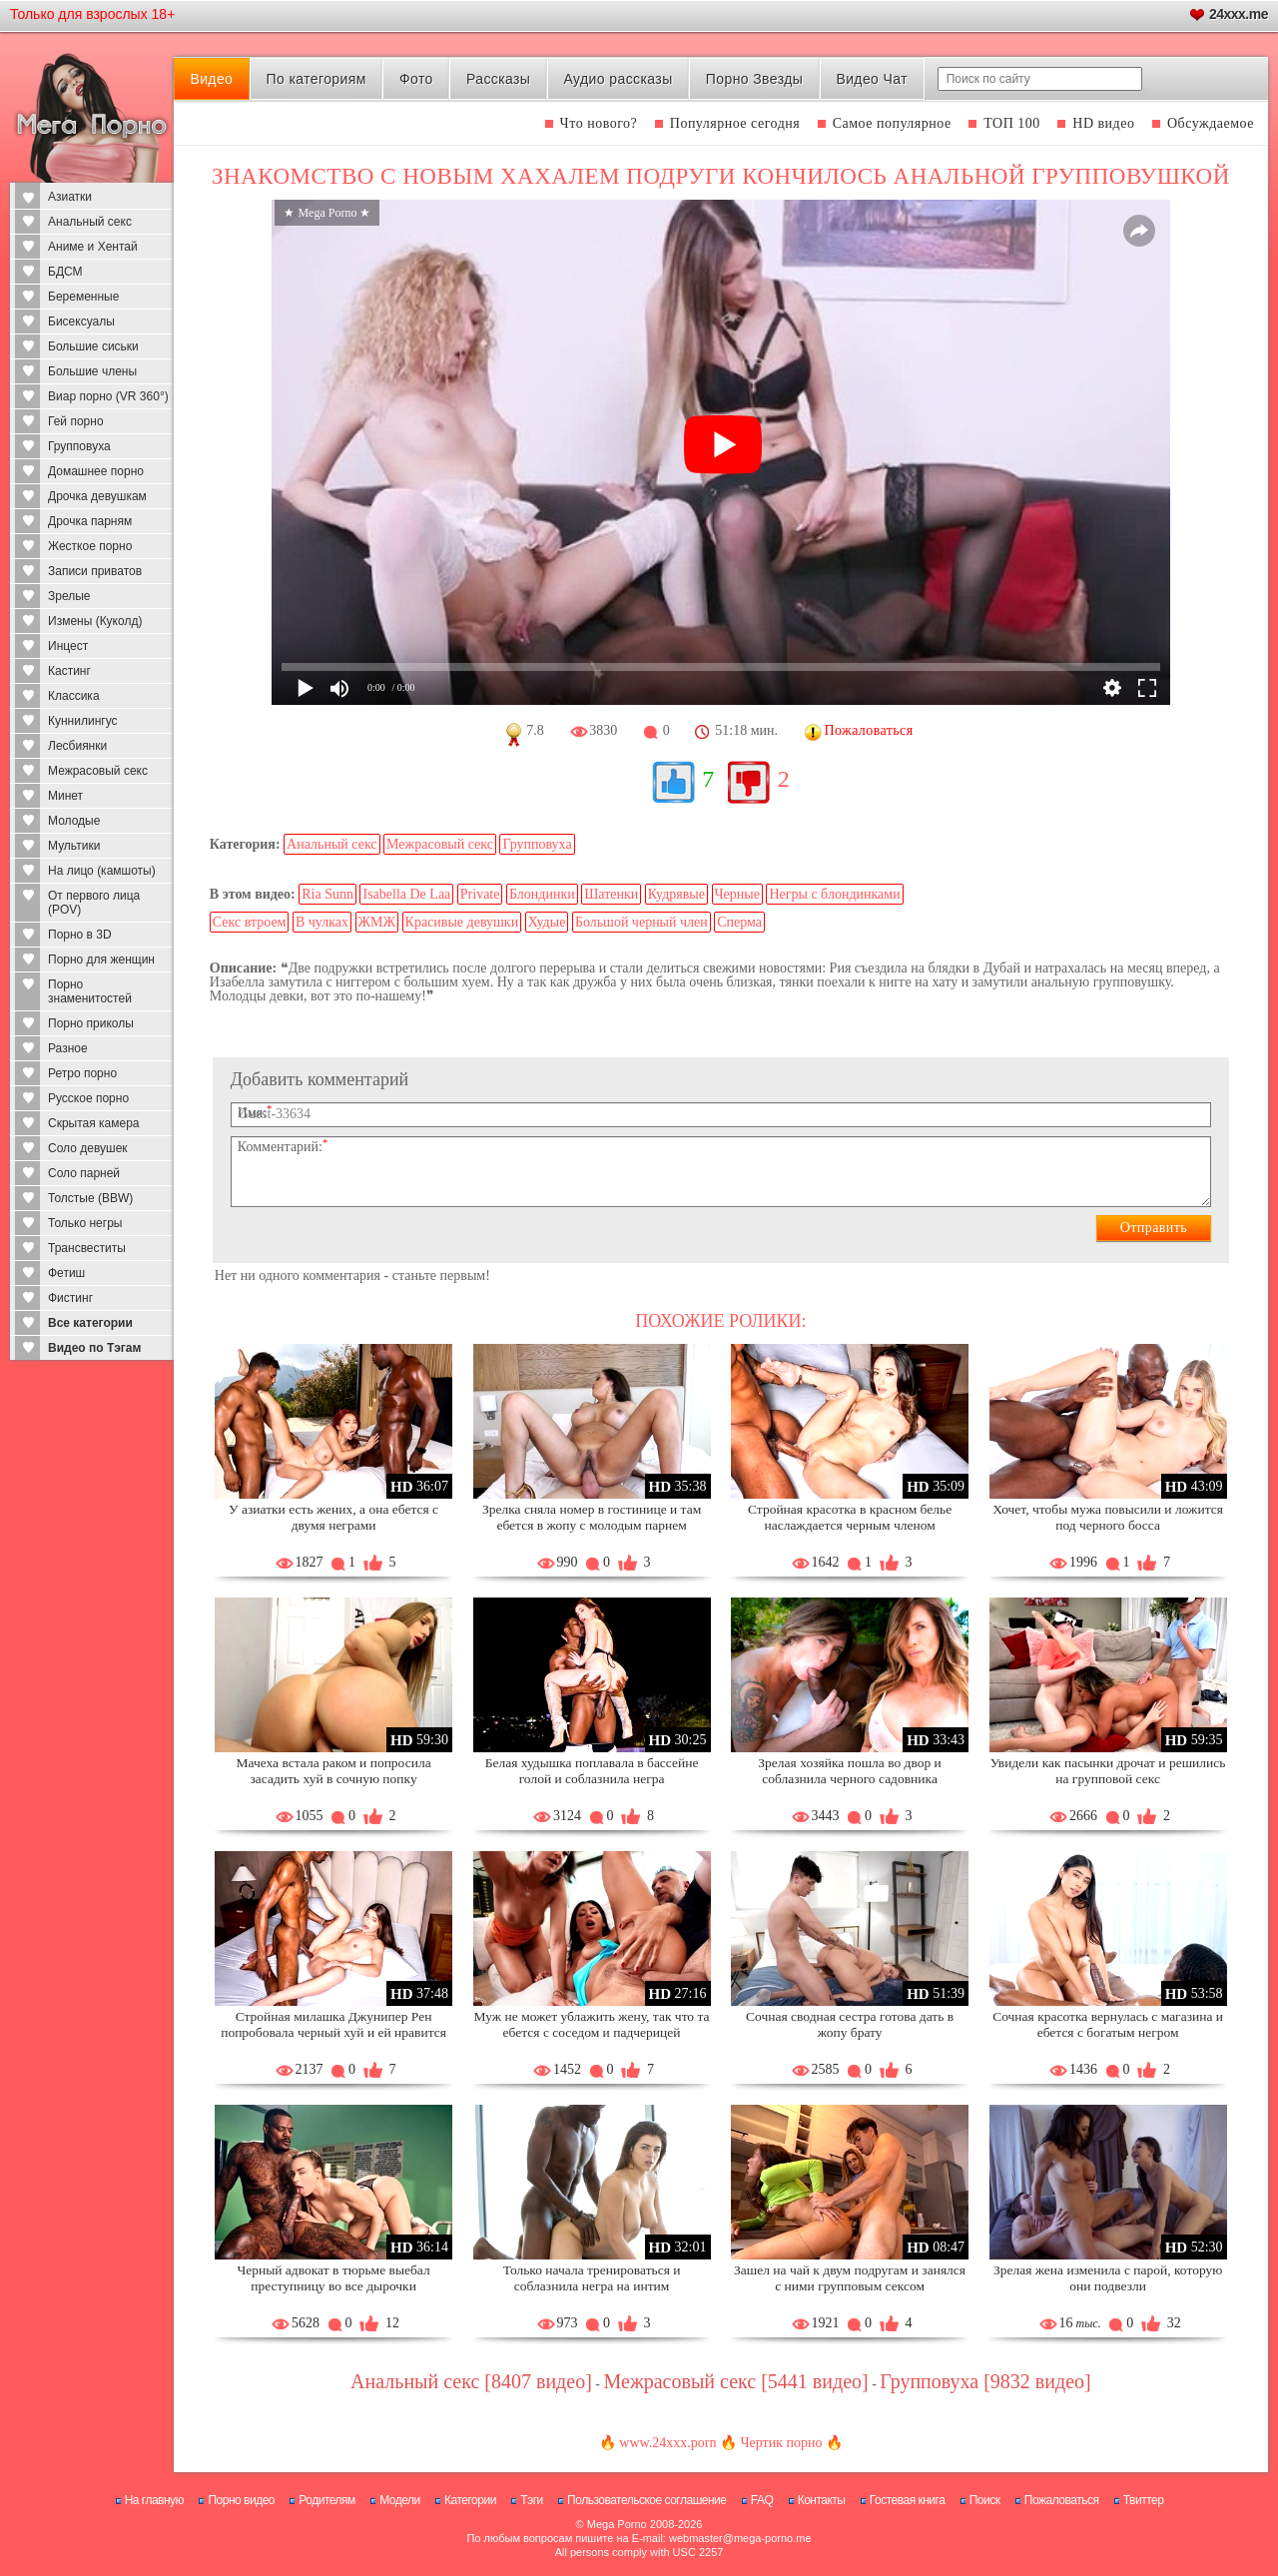  What do you see at coordinates (1103, 123) in the screenshot?
I see `HD видео` at bounding box center [1103, 123].